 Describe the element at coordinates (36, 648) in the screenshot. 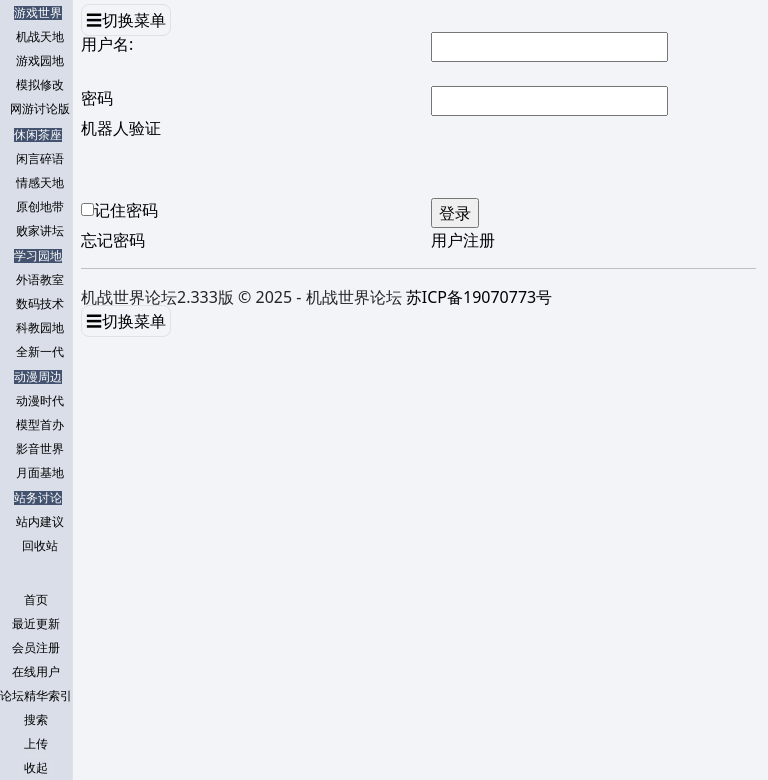

I see `会员注册` at that location.